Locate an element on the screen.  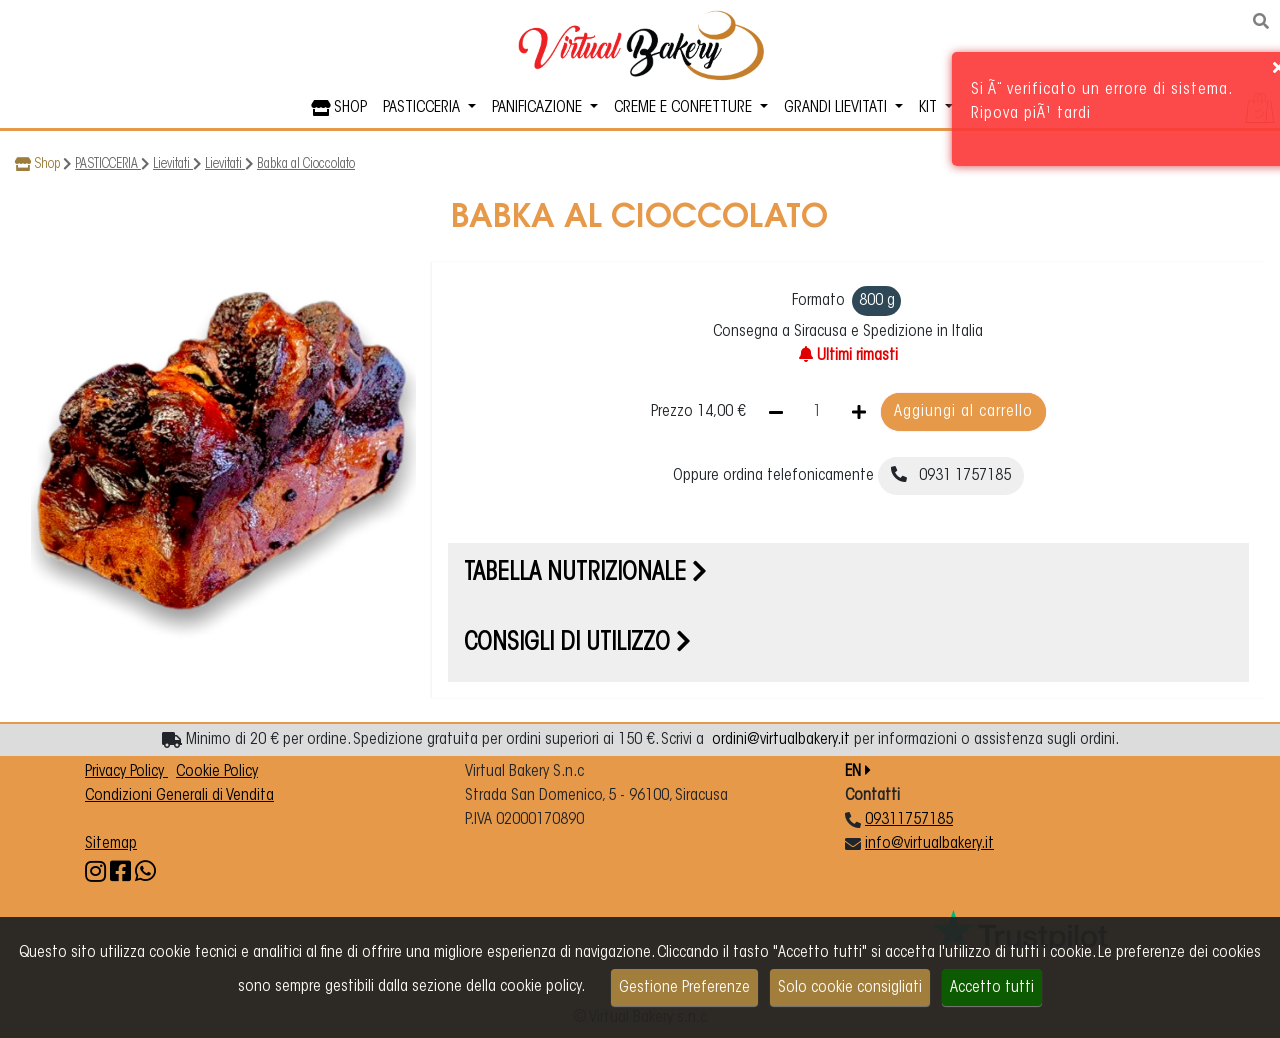
0931 1757185 is located at coordinates (951, 475).